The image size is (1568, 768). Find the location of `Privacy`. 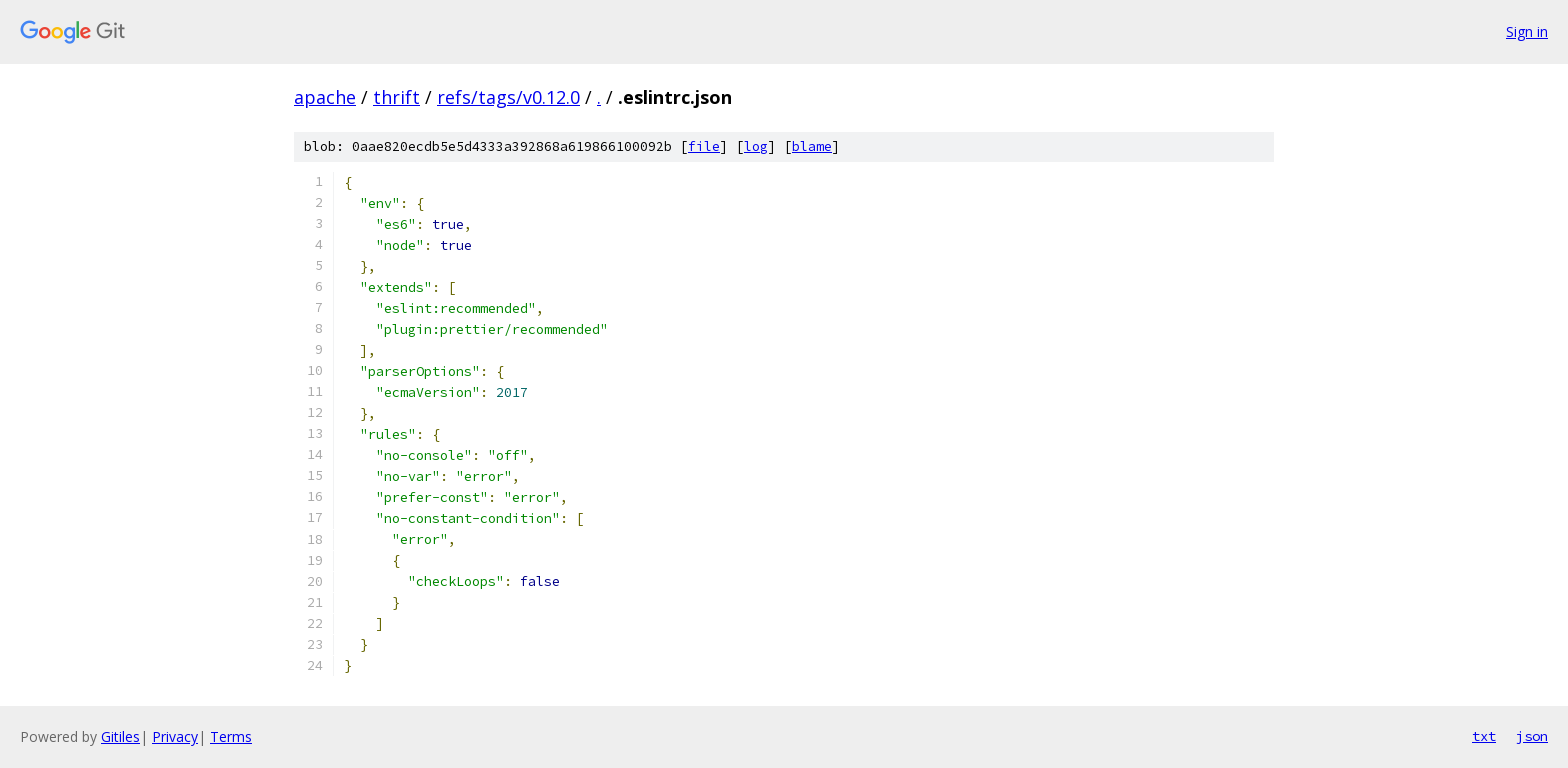

Privacy is located at coordinates (175, 736).